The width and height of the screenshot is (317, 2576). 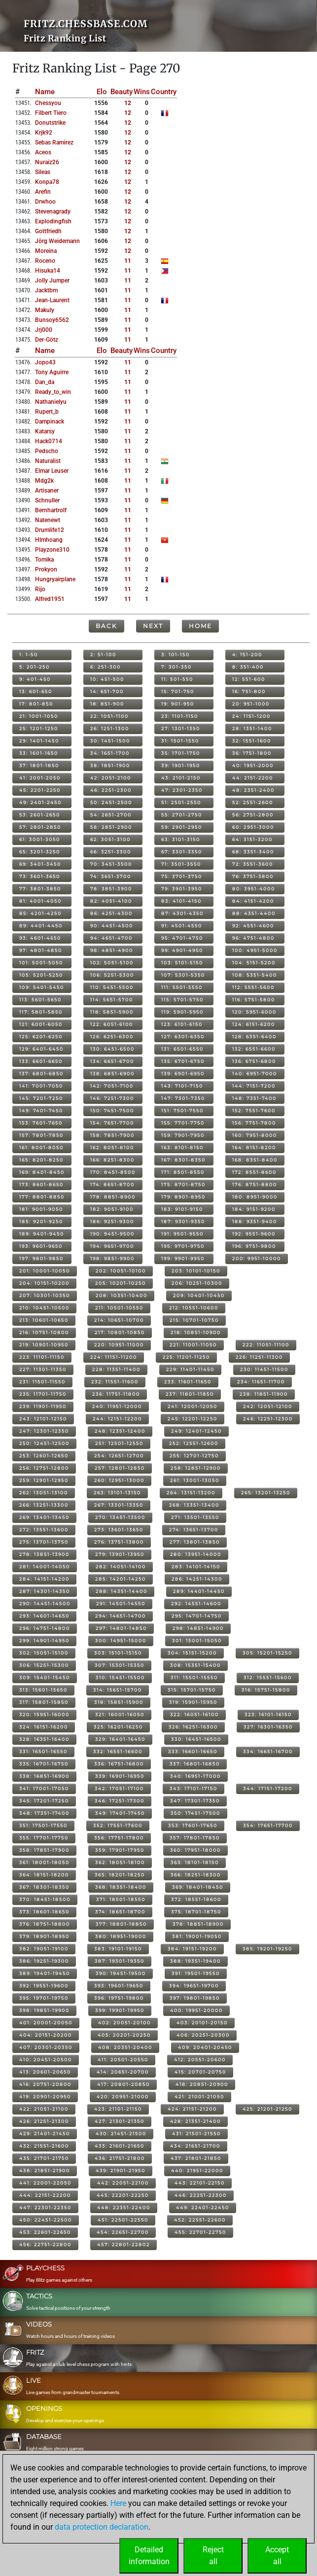 What do you see at coordinates (193, 1344) in the screenshot?
I see `221: 11001-11050` at bounding box center [193, 1344].